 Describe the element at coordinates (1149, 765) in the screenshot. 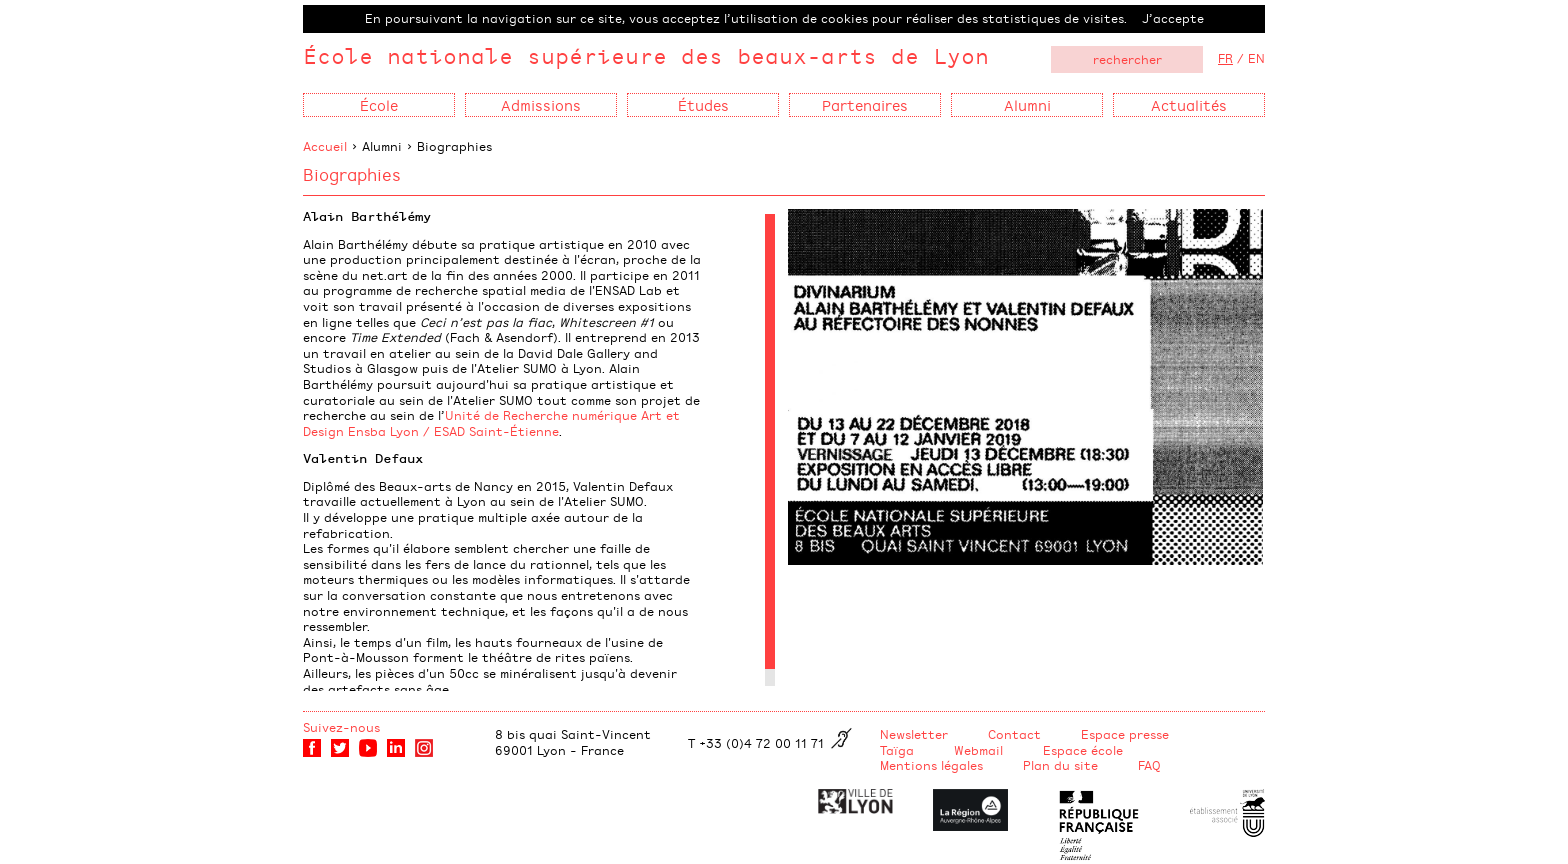

I see `FAQ` at that location.